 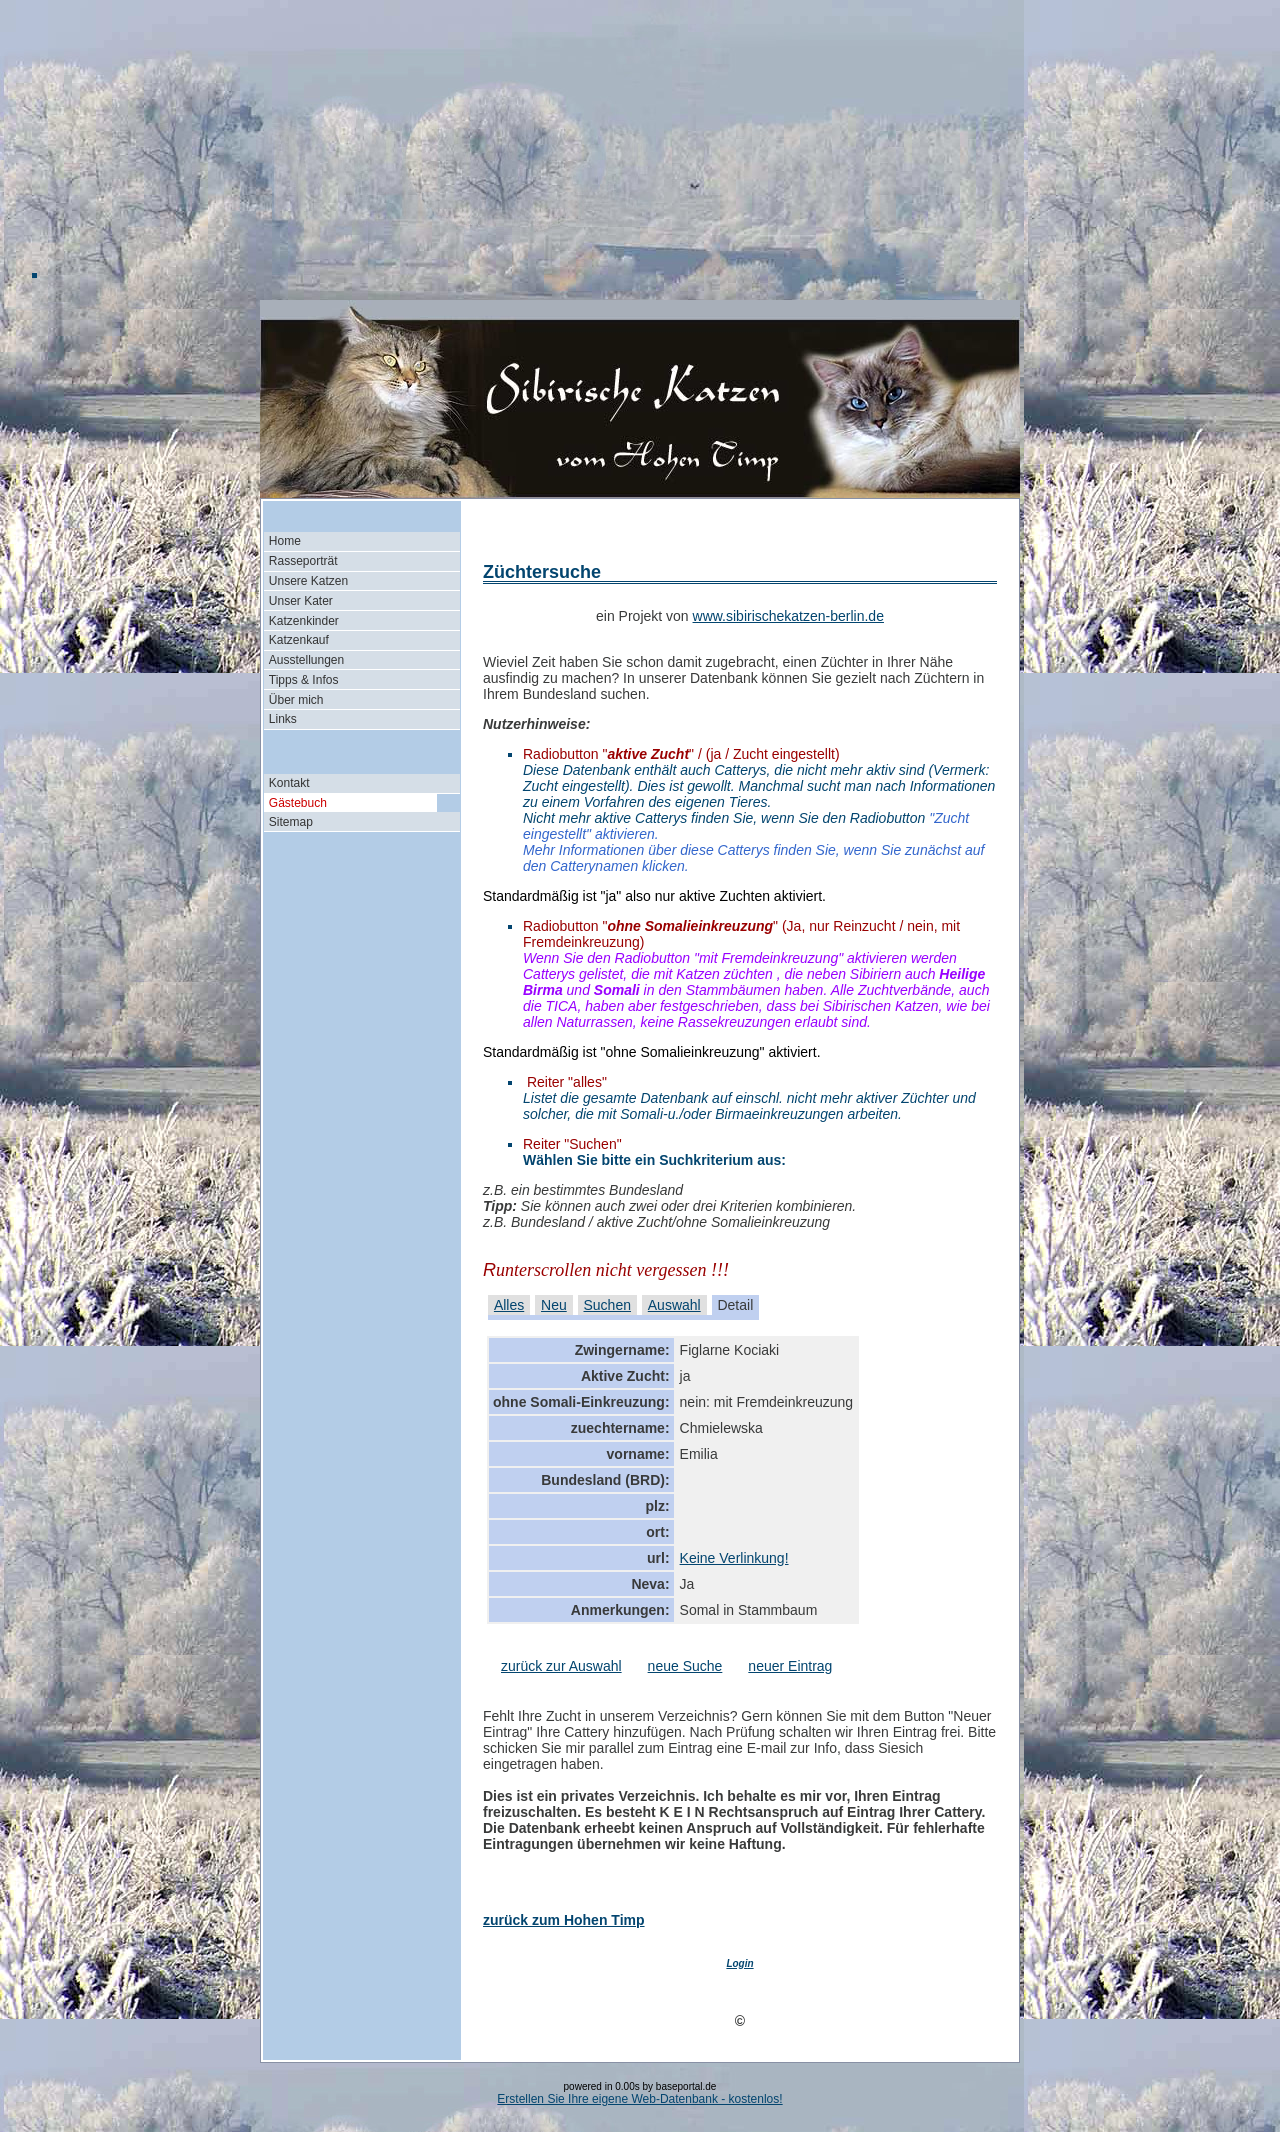 I want to click on Über mich, so click(x=296, y=700).